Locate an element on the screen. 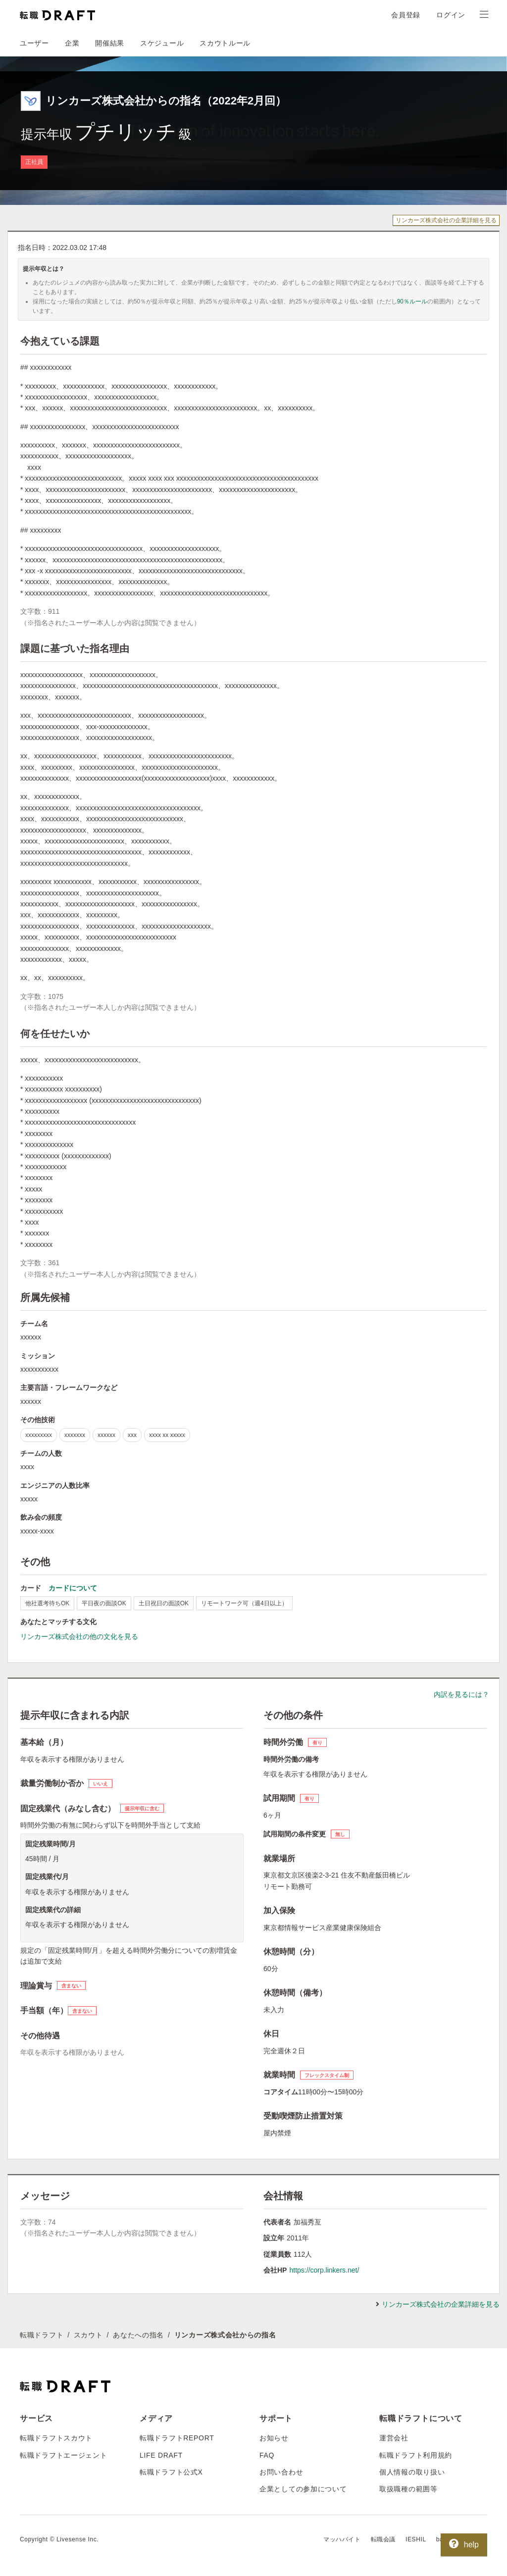  個人情報の取り扱い is located at coordinates (412, 2472).